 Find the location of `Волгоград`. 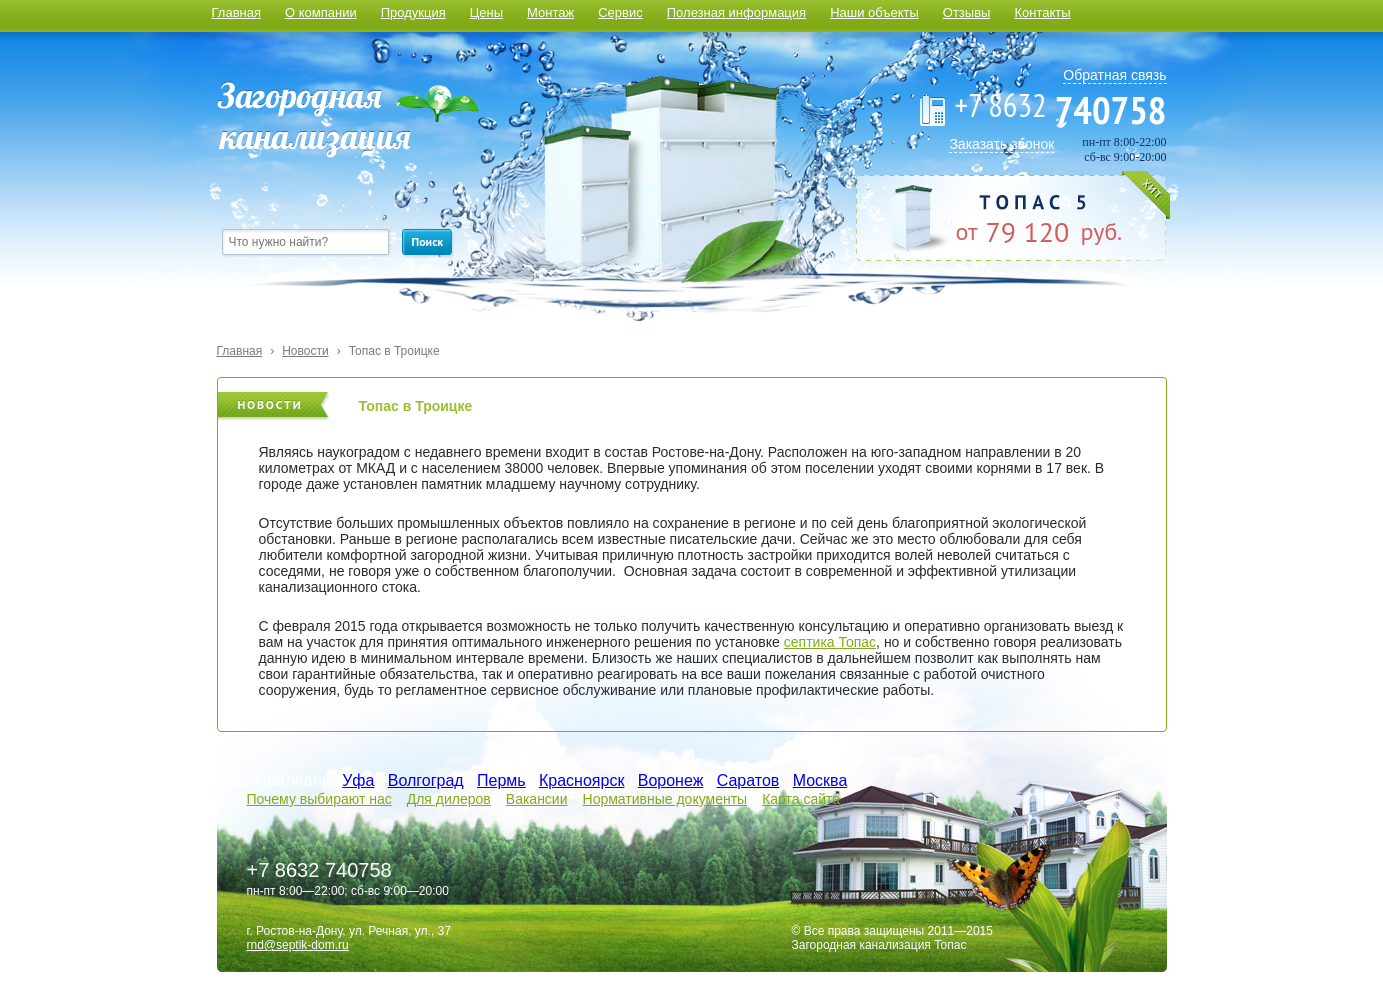

Волгоград is located at coordinates (426, 780).